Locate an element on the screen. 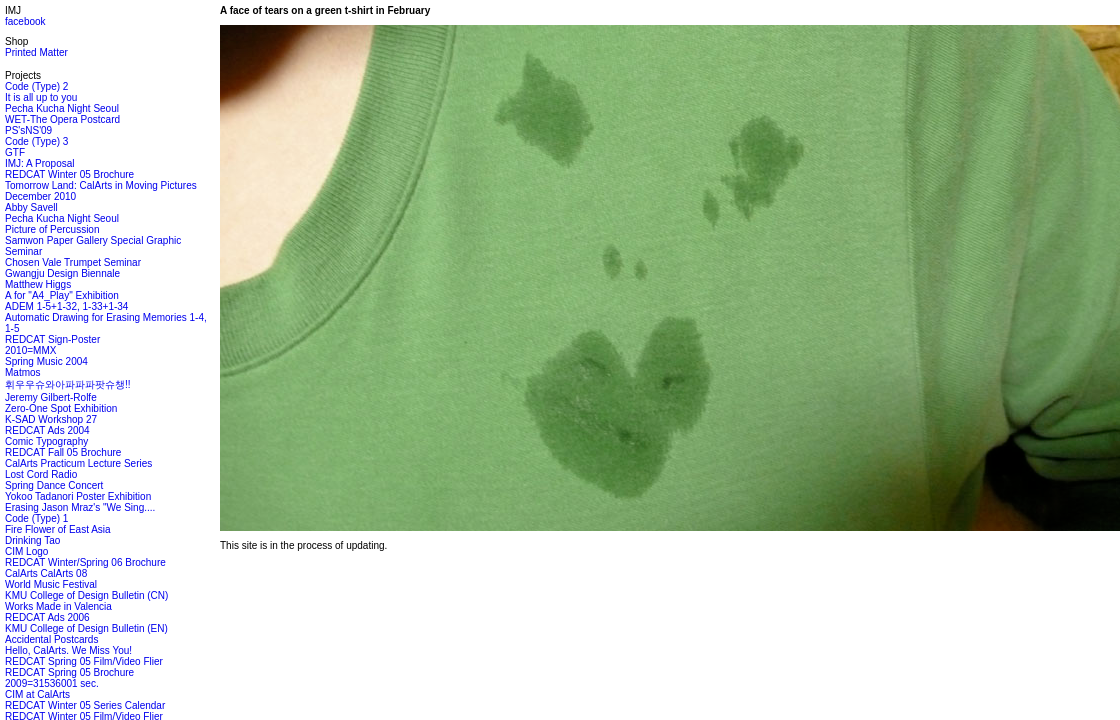 This screenshot has width=1120, height=720. GTF is located at coordinates (15, 152).